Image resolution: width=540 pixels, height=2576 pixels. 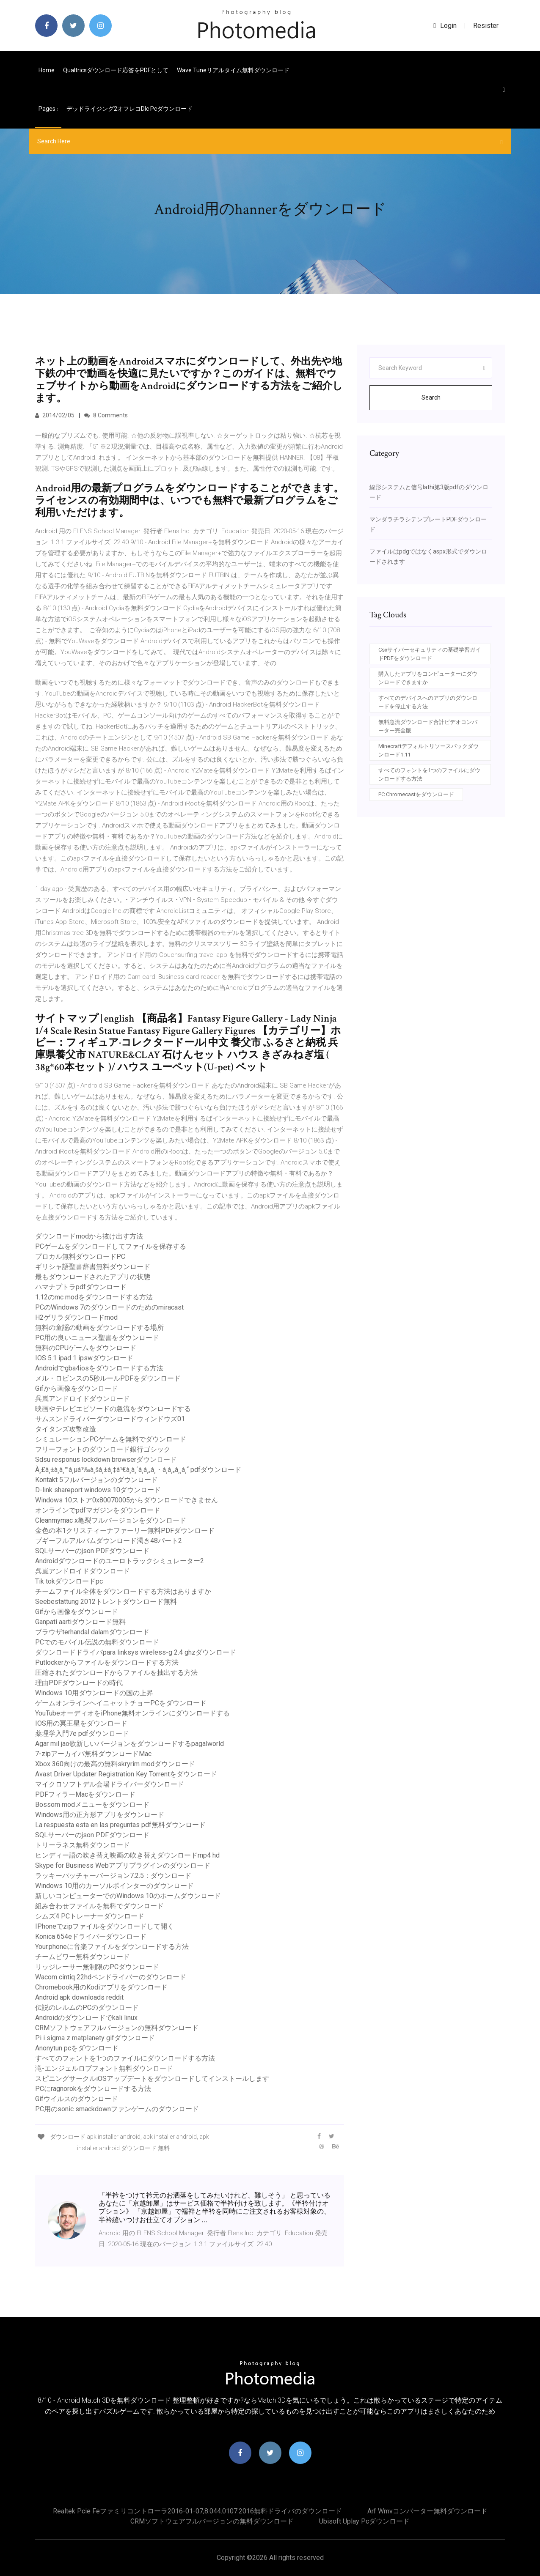 I want to click on Androidのダウンロードでkali linux, so click(x=86, y=2018).